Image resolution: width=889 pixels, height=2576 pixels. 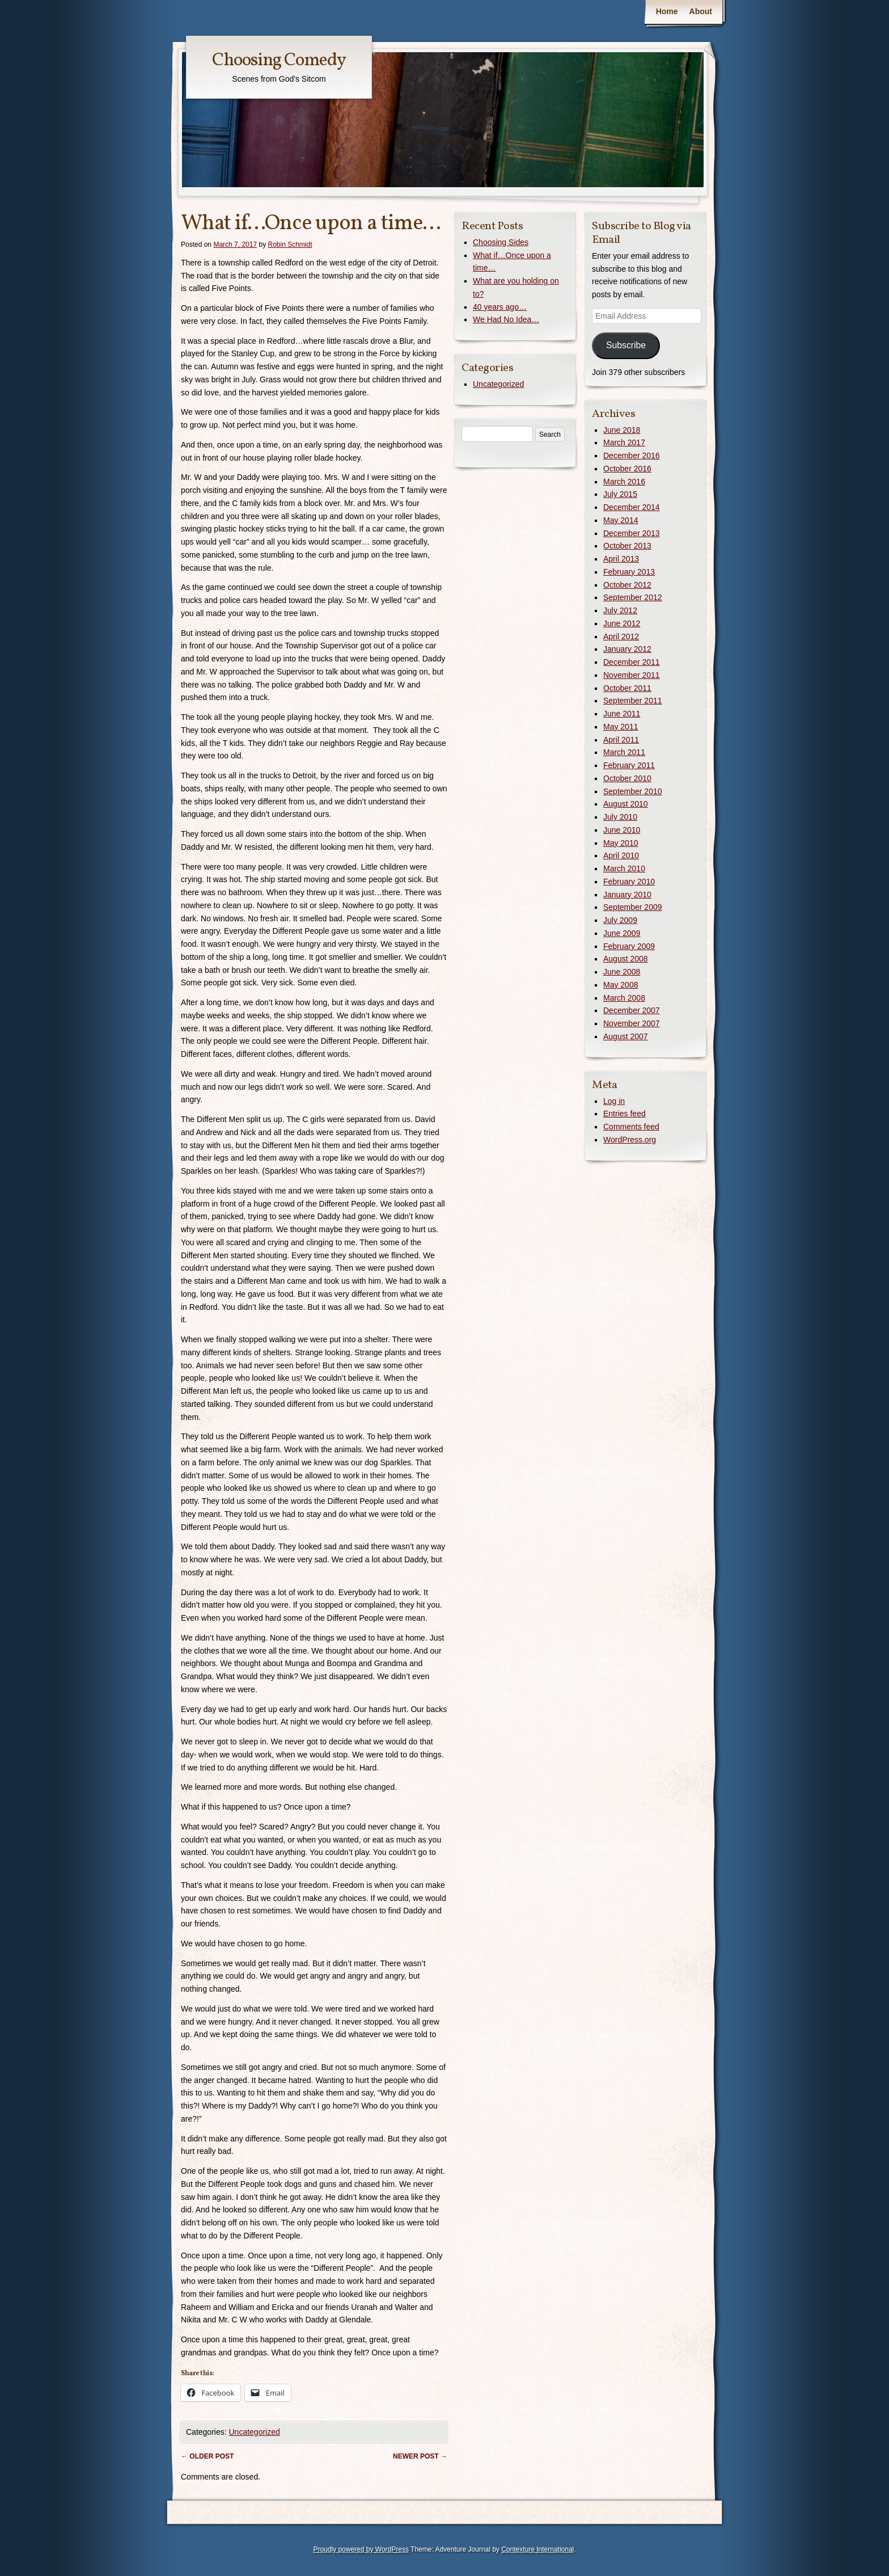 What do you see at coordinates (620, 920) in the screenshot?
I see `July 2009` at bounding box center [620, 920].